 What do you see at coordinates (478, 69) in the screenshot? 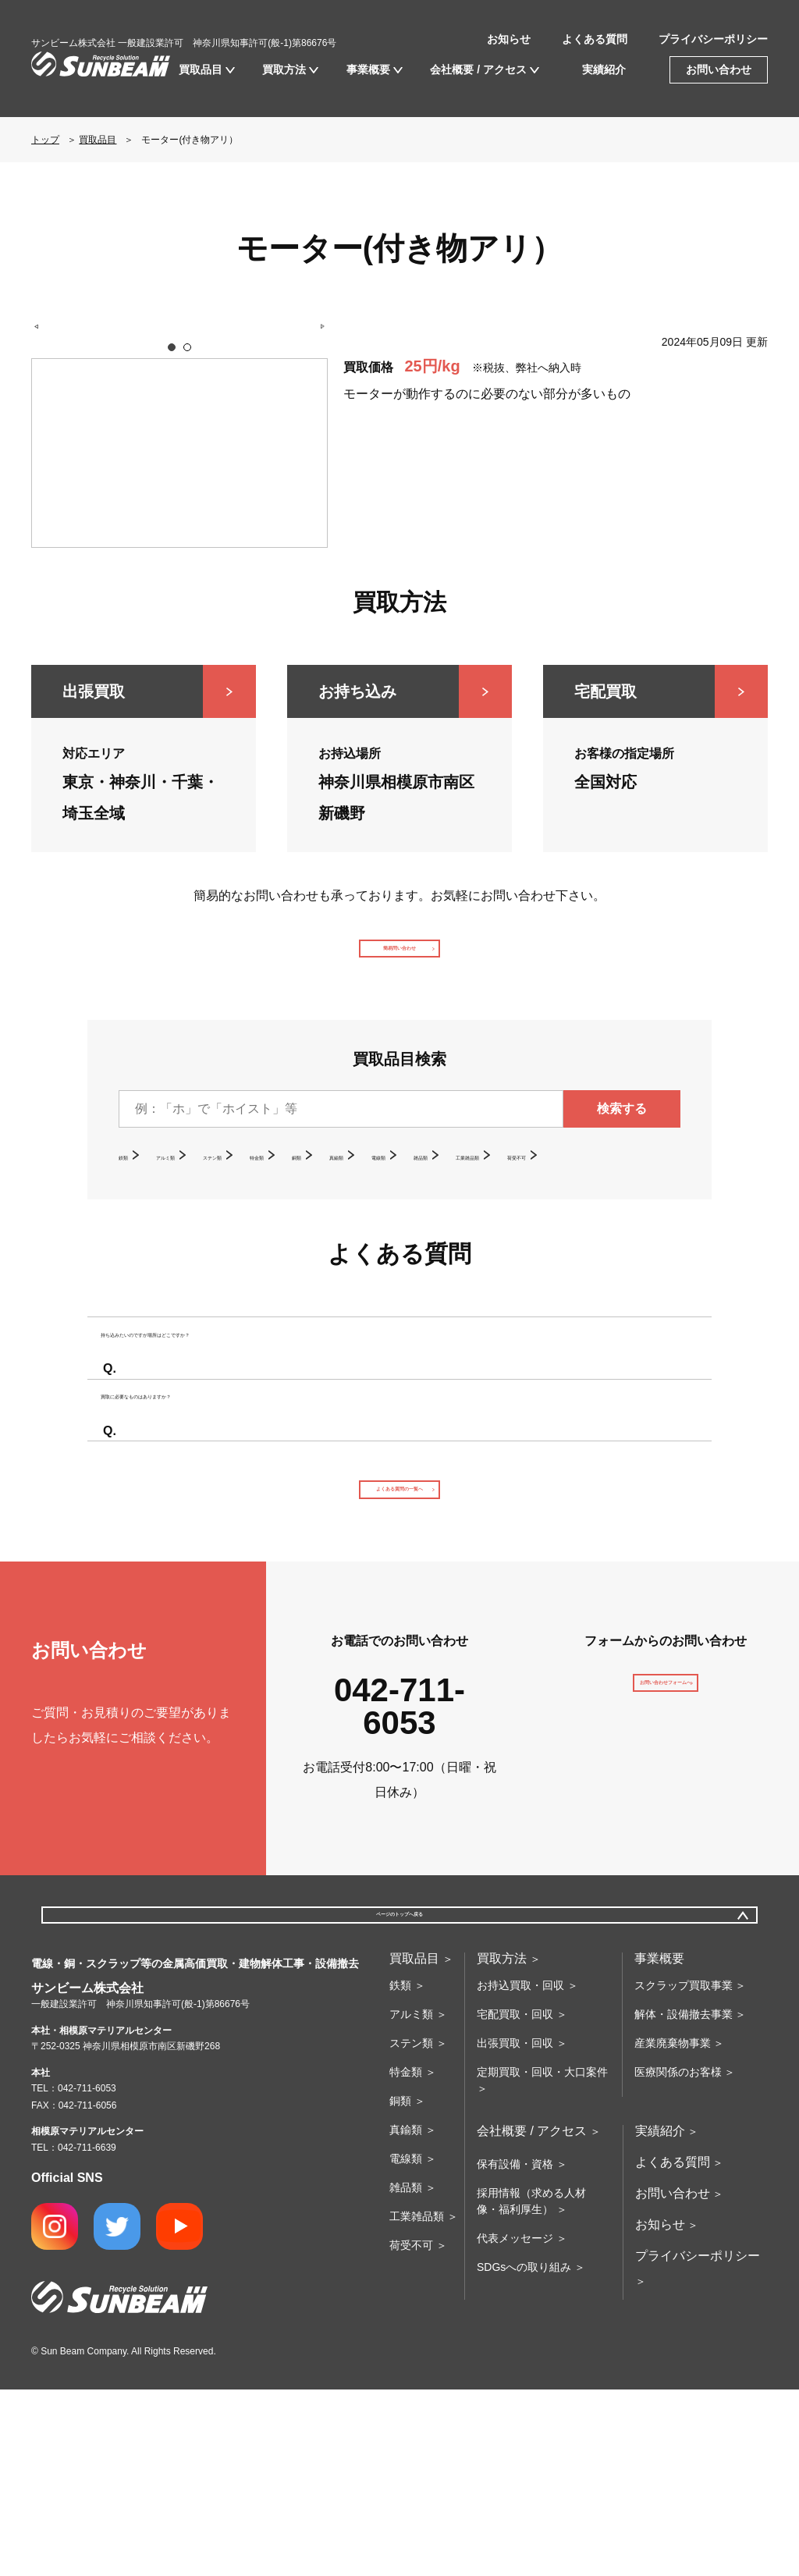
I see `会社概要 / アクセス` at bounding box center [478, 69].